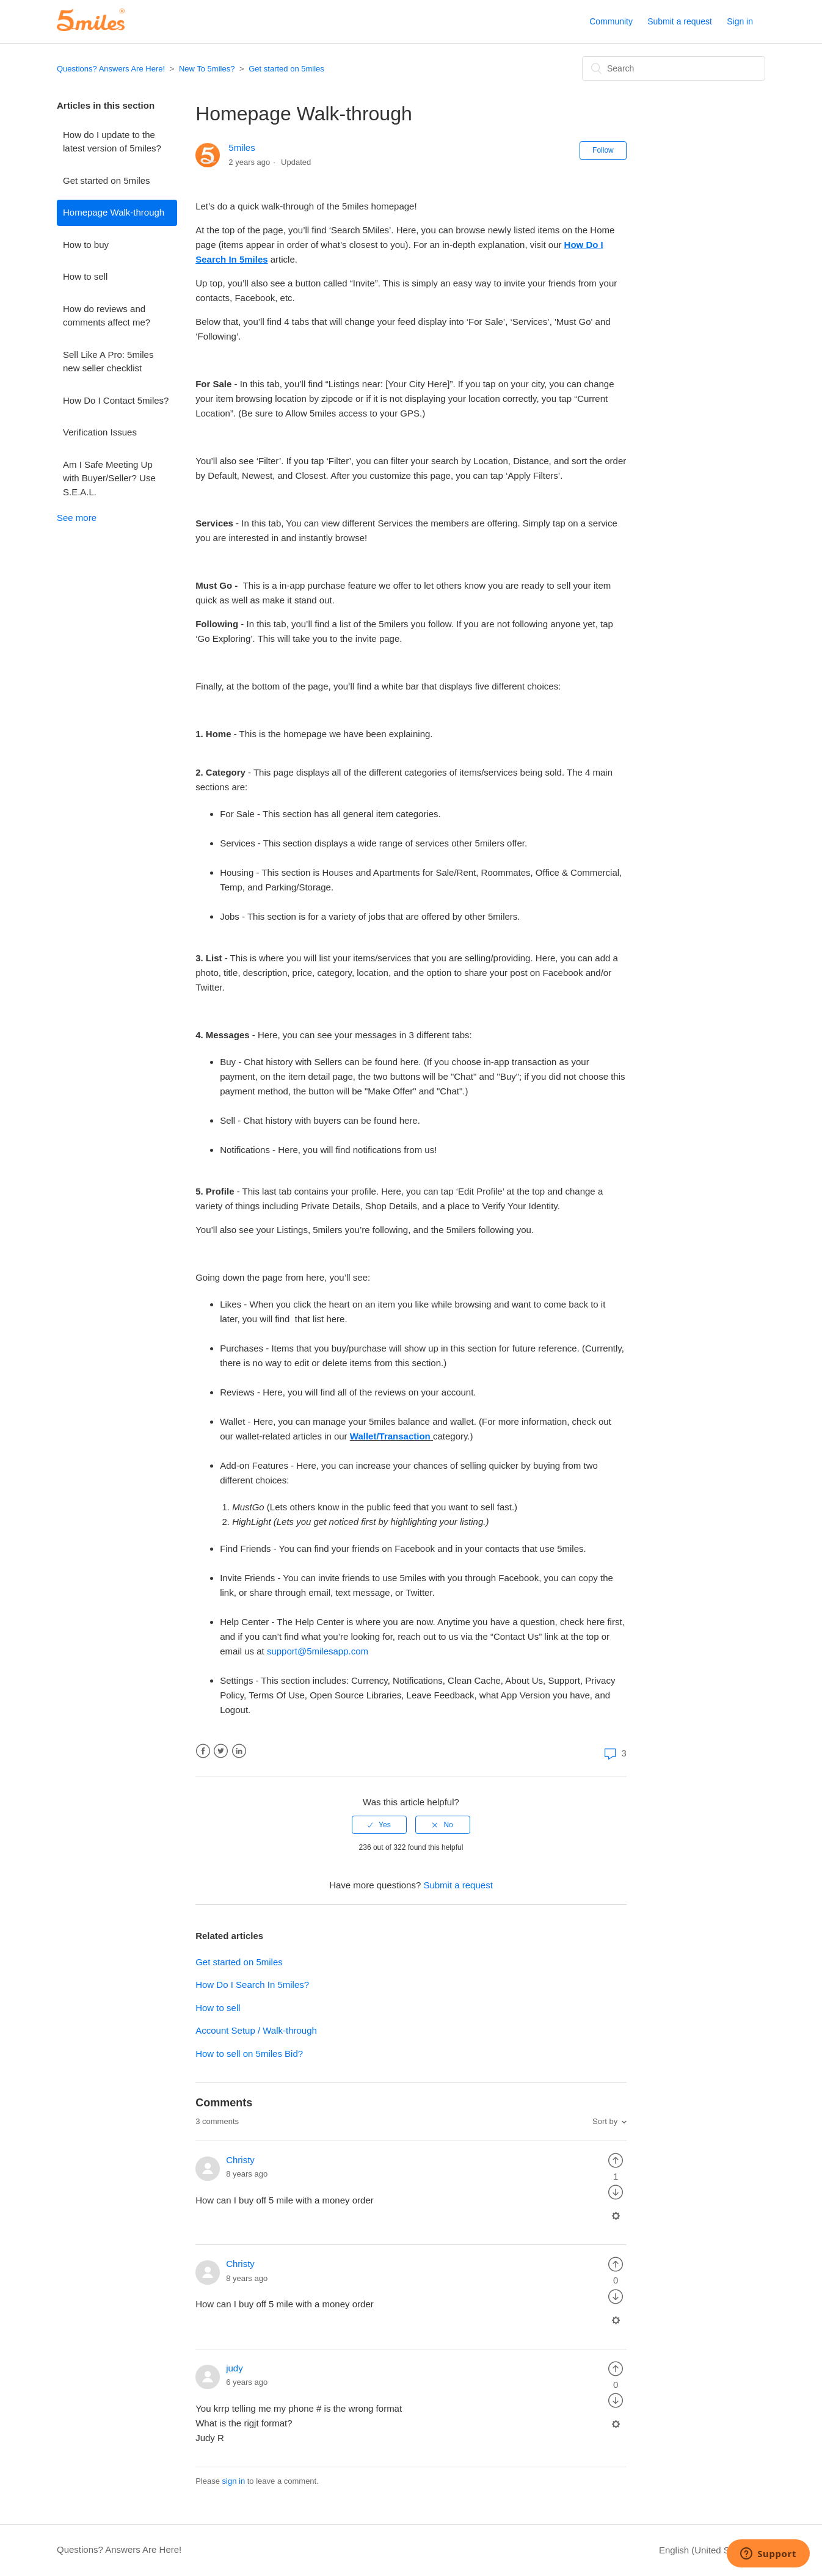  Describe the element at coordinates (220, 1751) in the screenshot. I see `Twitter` at that location.